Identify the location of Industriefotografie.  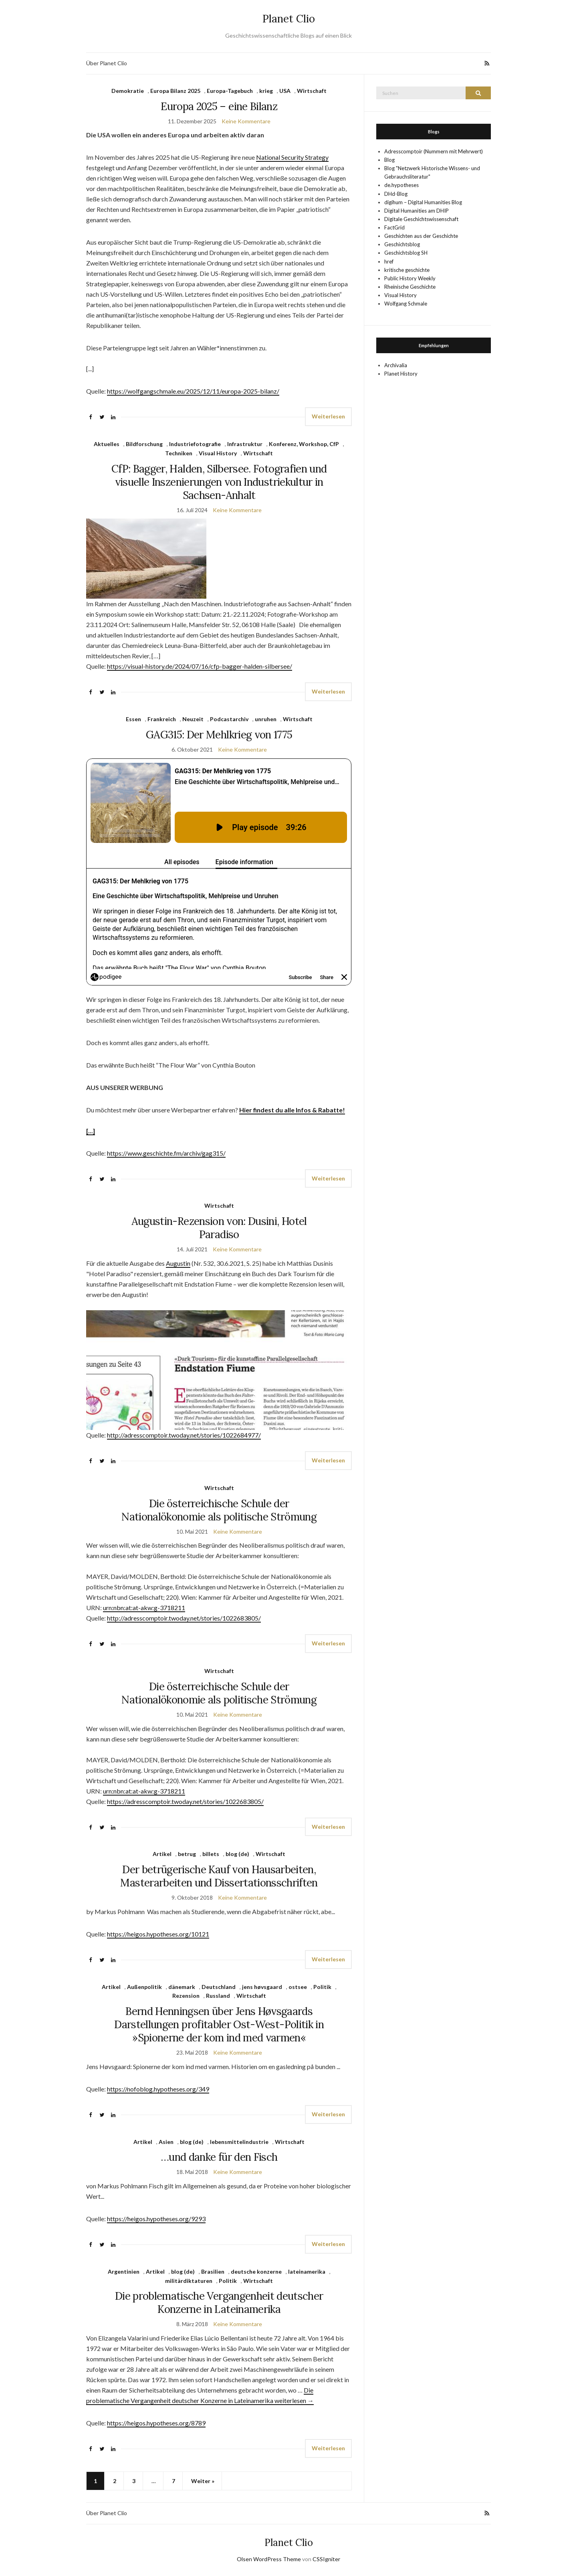
(195, 443).